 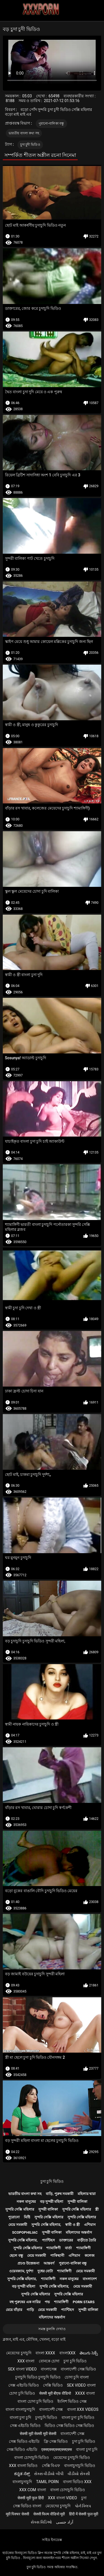 What do you see at coordinates (79, 2473) in the screenshot?
I see `વીડીયો સેકસી` at bounding box center [79, 2473].